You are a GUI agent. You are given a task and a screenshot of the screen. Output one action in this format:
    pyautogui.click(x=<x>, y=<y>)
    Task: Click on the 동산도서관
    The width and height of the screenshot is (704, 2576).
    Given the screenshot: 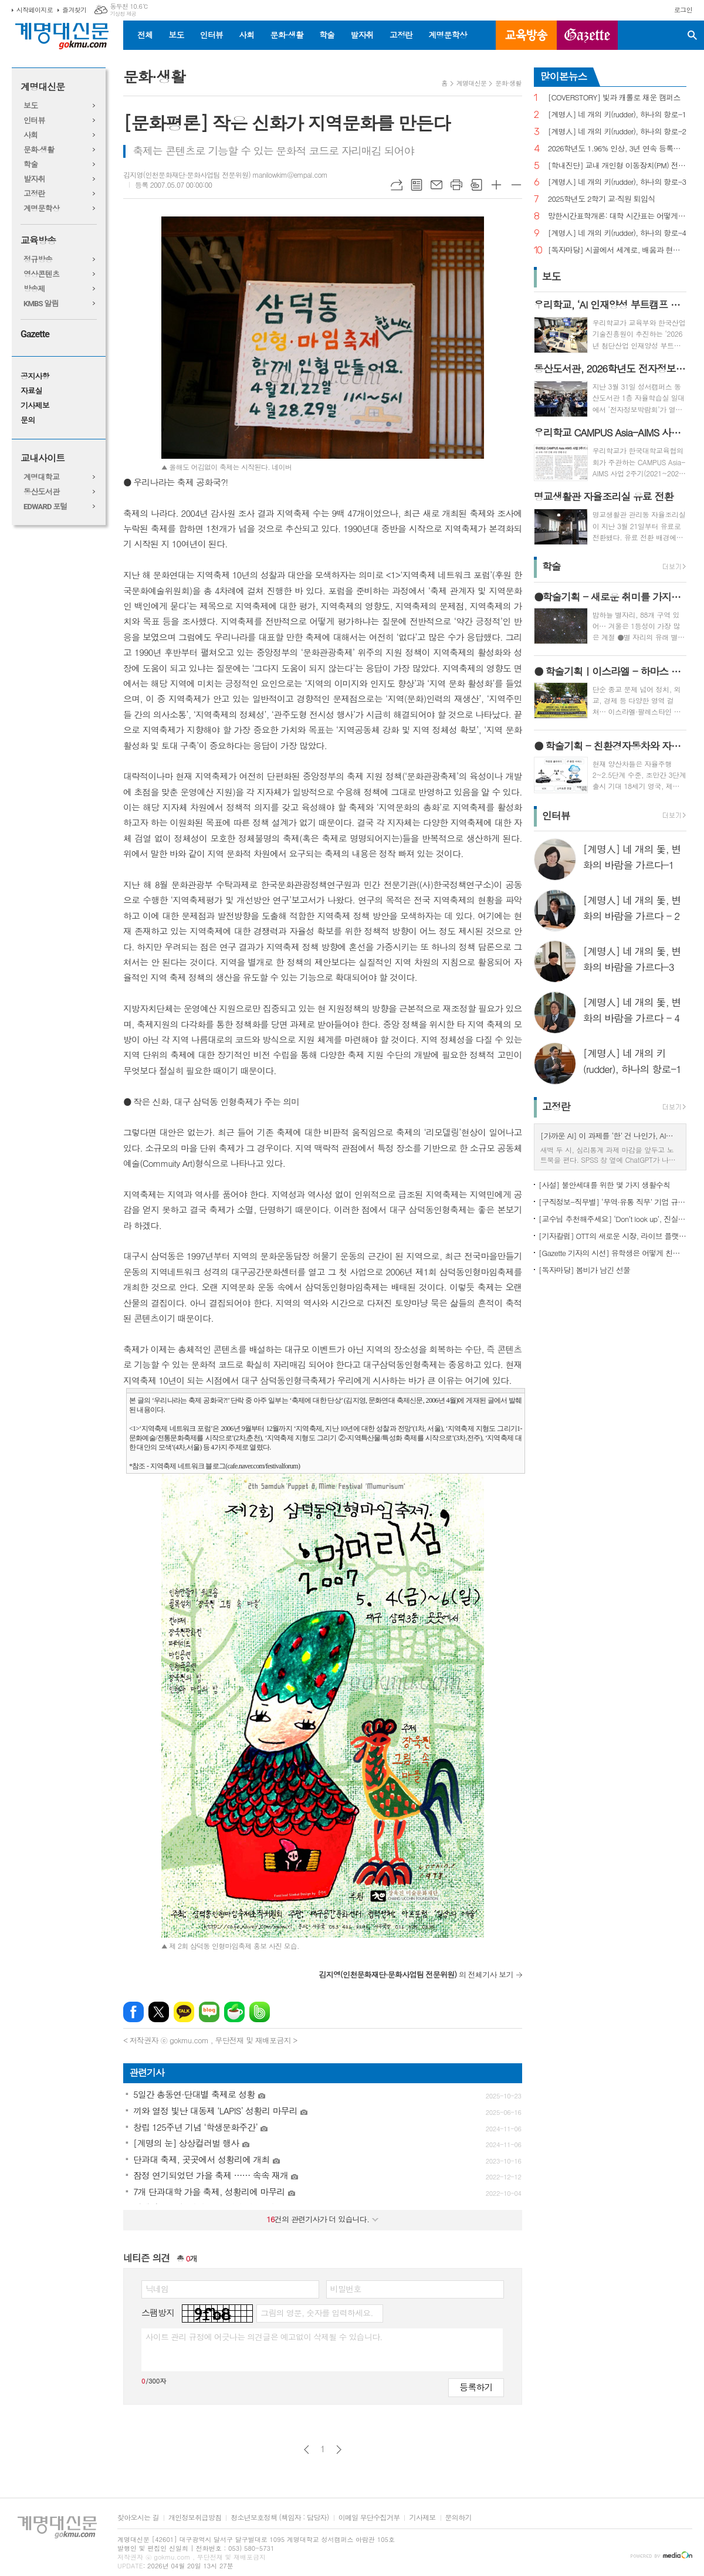 What is the action you would take?
    pyautogui.click(x=41, y=492)
    